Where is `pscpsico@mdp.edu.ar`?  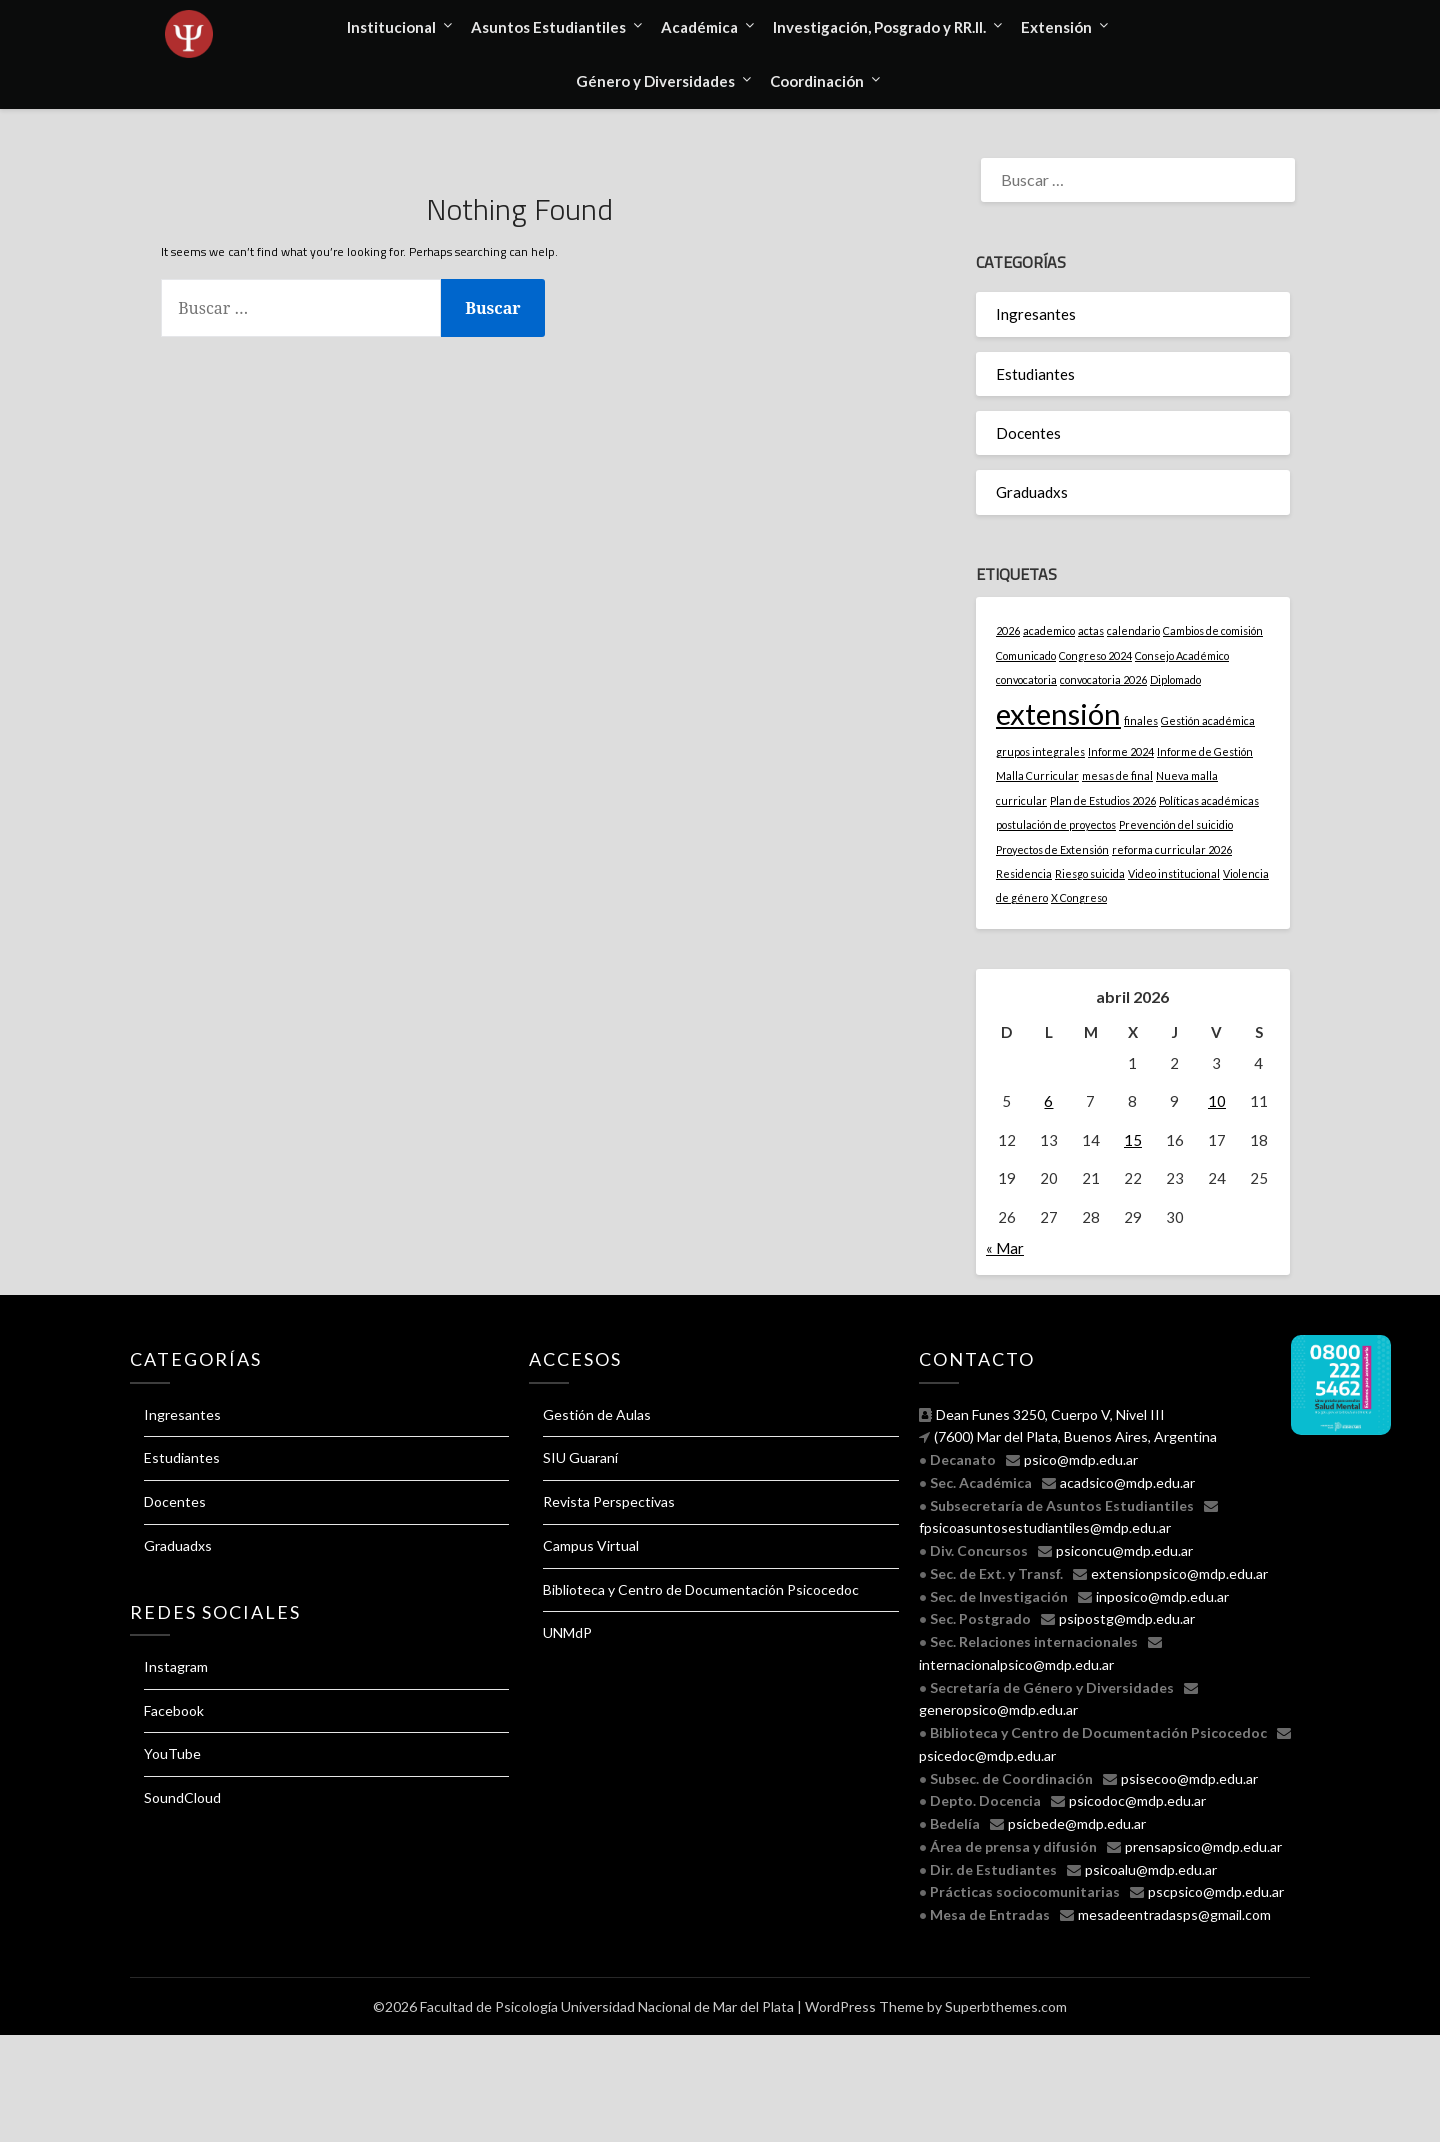
pscpsico@mdp.edu.ar is located at coordinates (1216, 1891).